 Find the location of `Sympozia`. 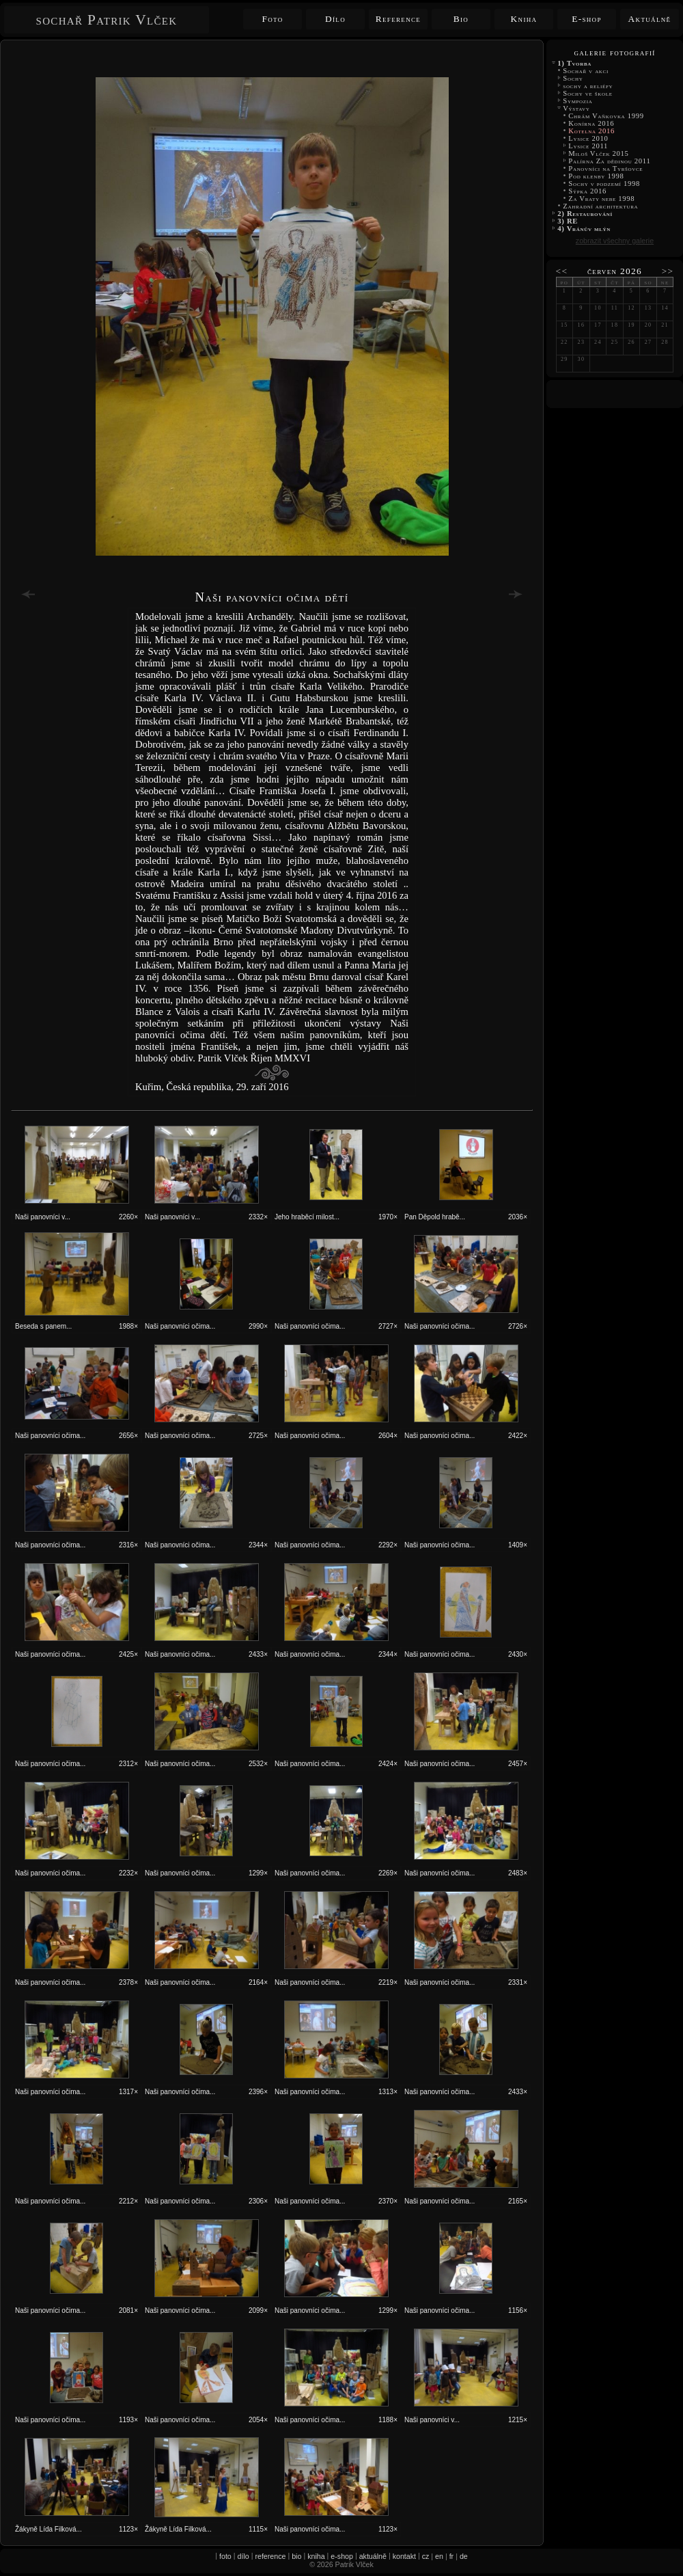

Sympozia is located at coordinates (578, 101).